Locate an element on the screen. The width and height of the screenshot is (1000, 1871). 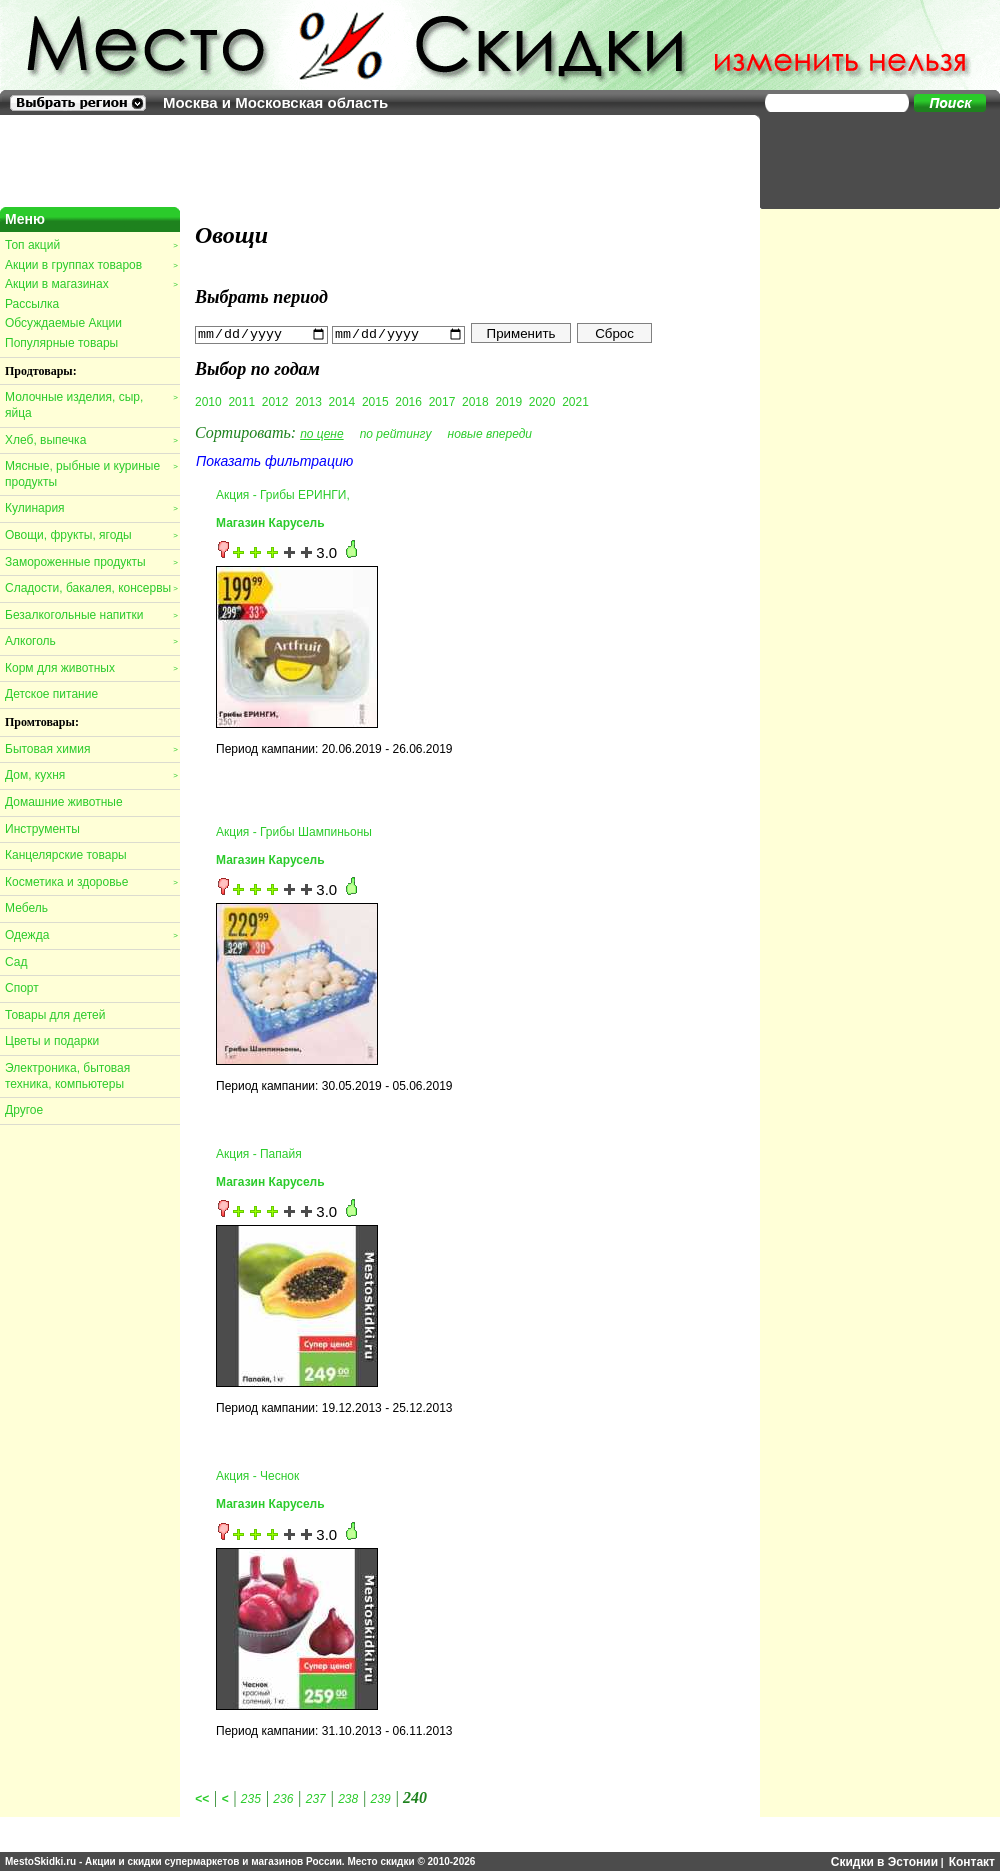
2015 is located at coordinates (375, 401).